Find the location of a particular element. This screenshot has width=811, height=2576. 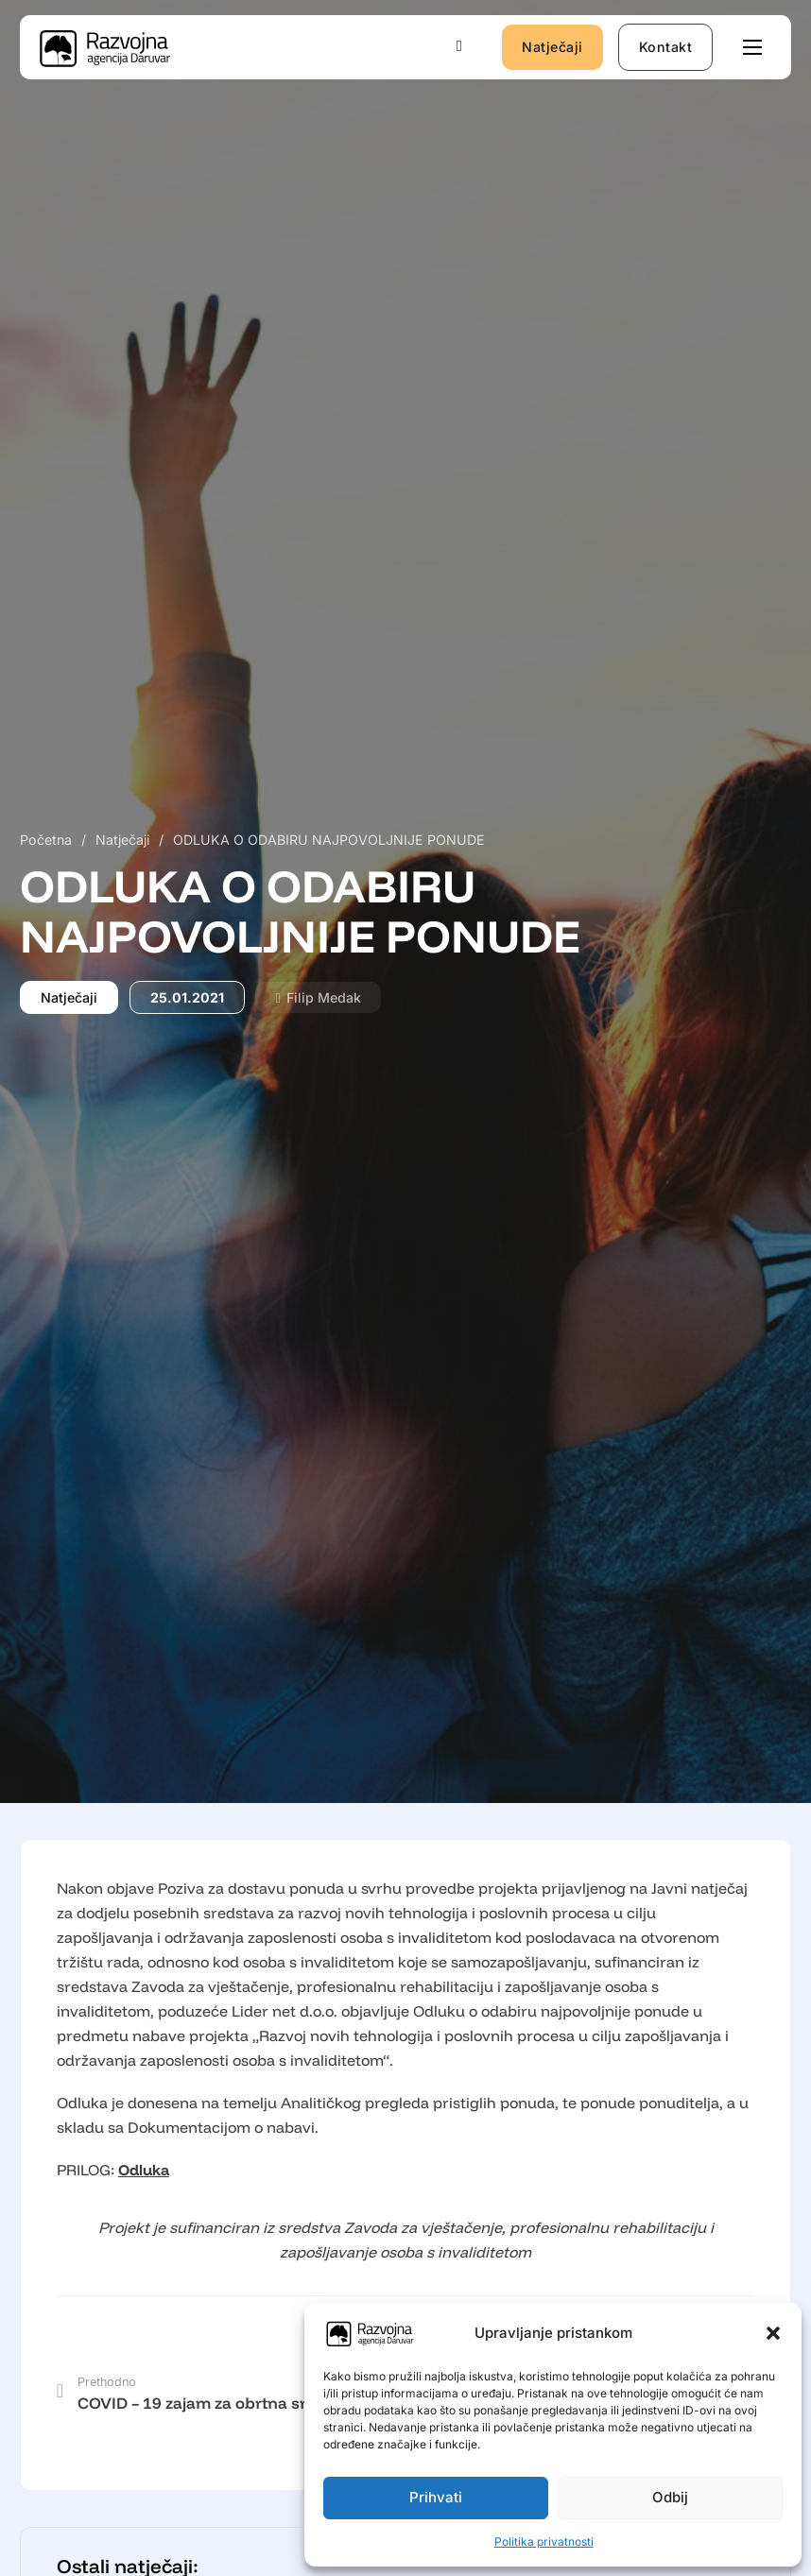

Politika privatnosti is located at coordinates (544, 2541).